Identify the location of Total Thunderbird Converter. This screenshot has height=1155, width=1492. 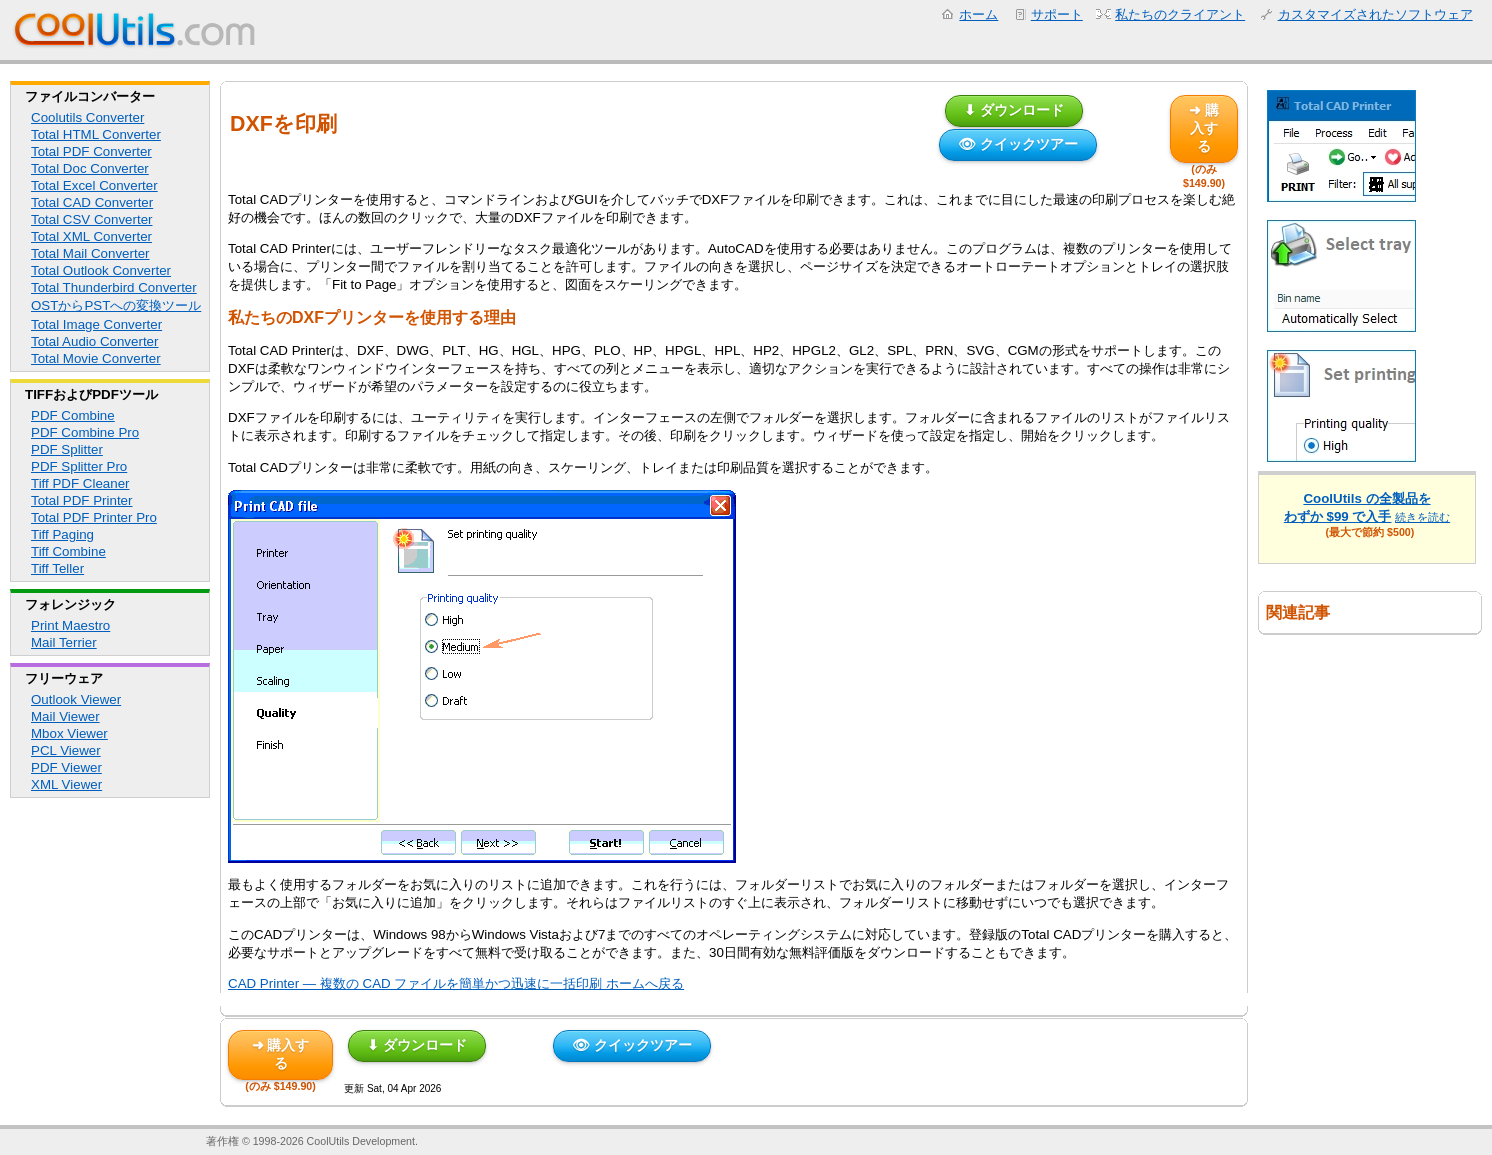
(114, 287).